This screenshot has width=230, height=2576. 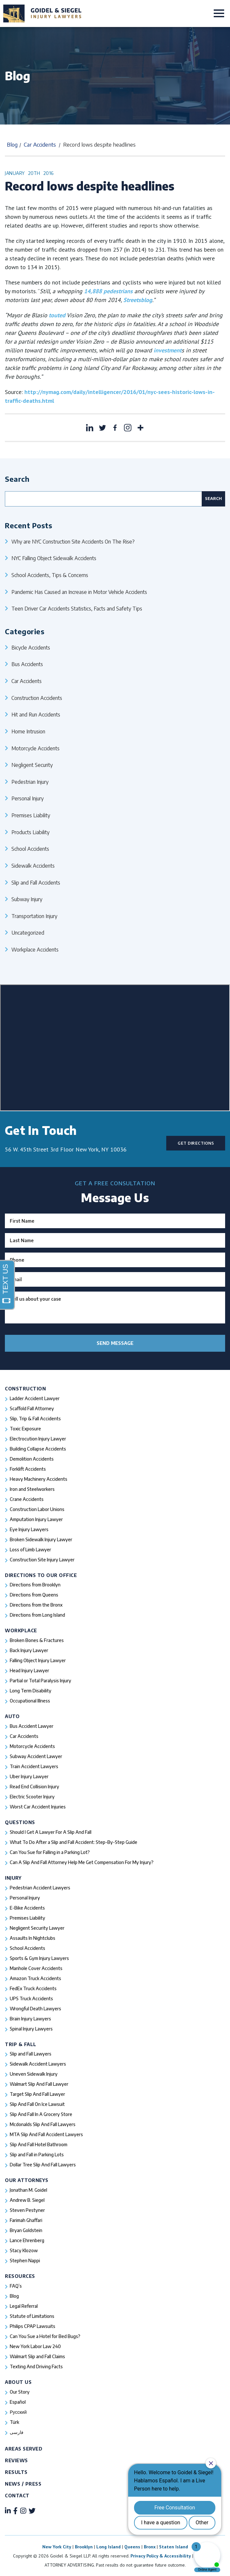 What do you see at coordinates (32, 1938) in the screenshot?
I see `Assaults In Nightclubs` at bounding box center [32, 1938].